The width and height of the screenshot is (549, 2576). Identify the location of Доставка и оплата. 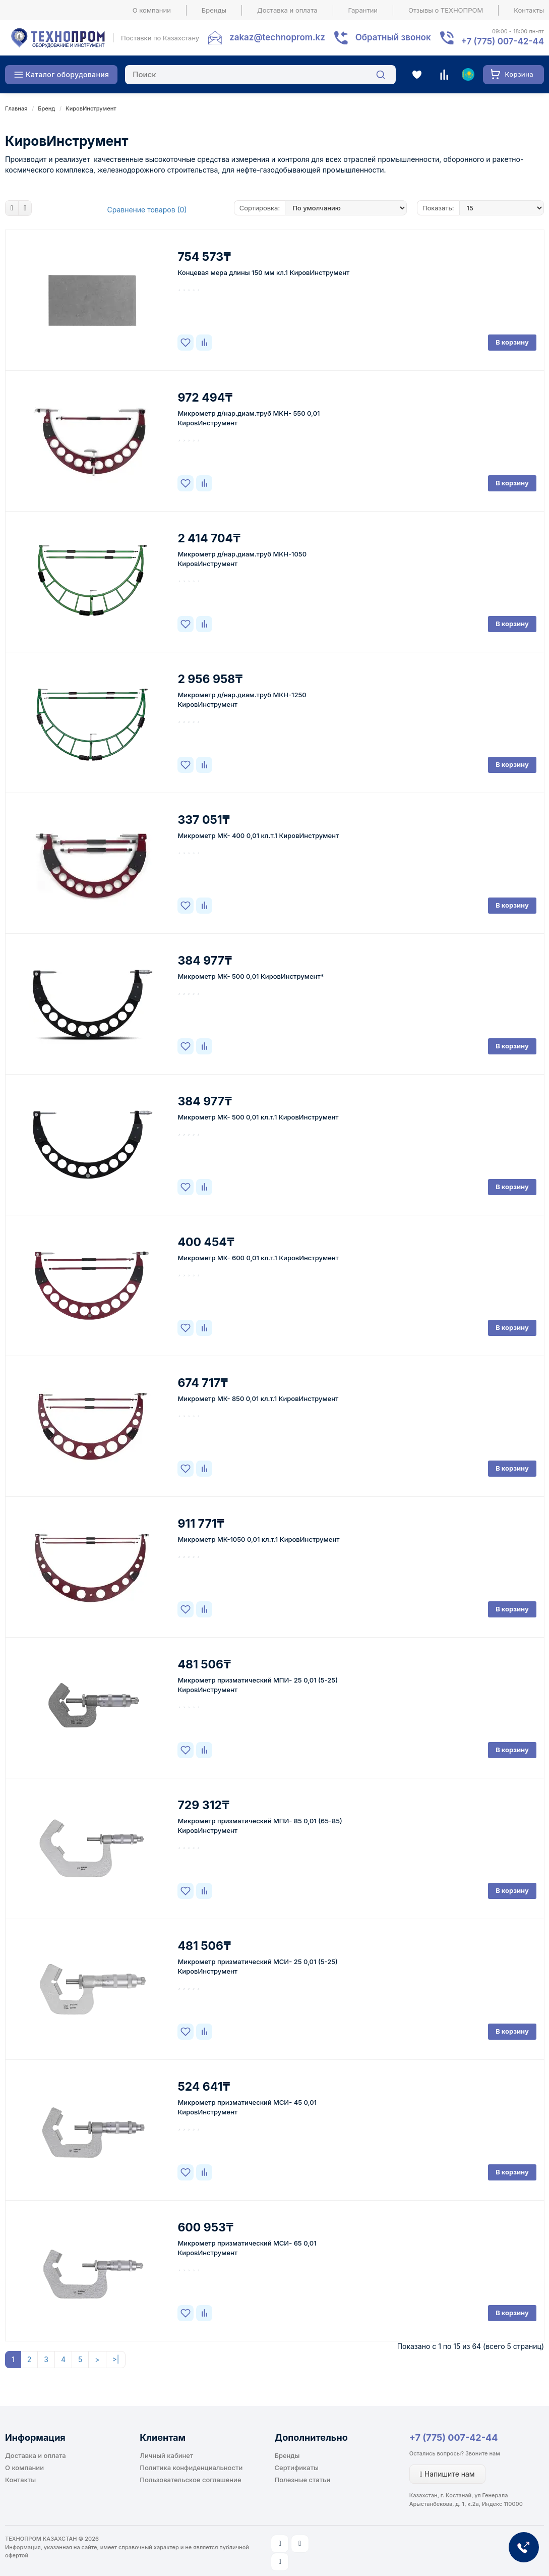
(287, 10).